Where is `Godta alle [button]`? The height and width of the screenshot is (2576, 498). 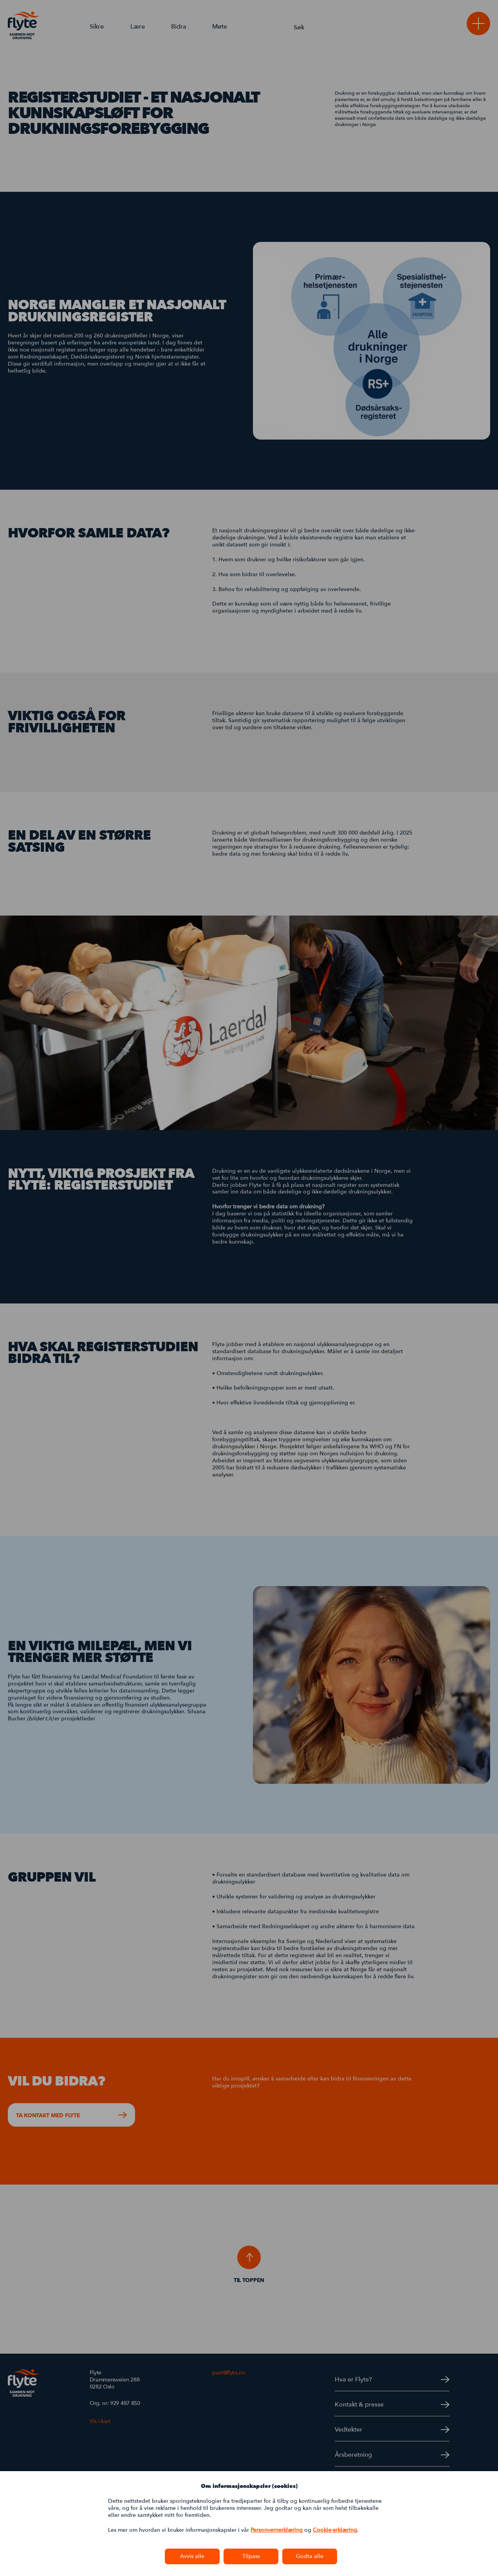
Godta alle [button] is located at coordinates (309, 2556).